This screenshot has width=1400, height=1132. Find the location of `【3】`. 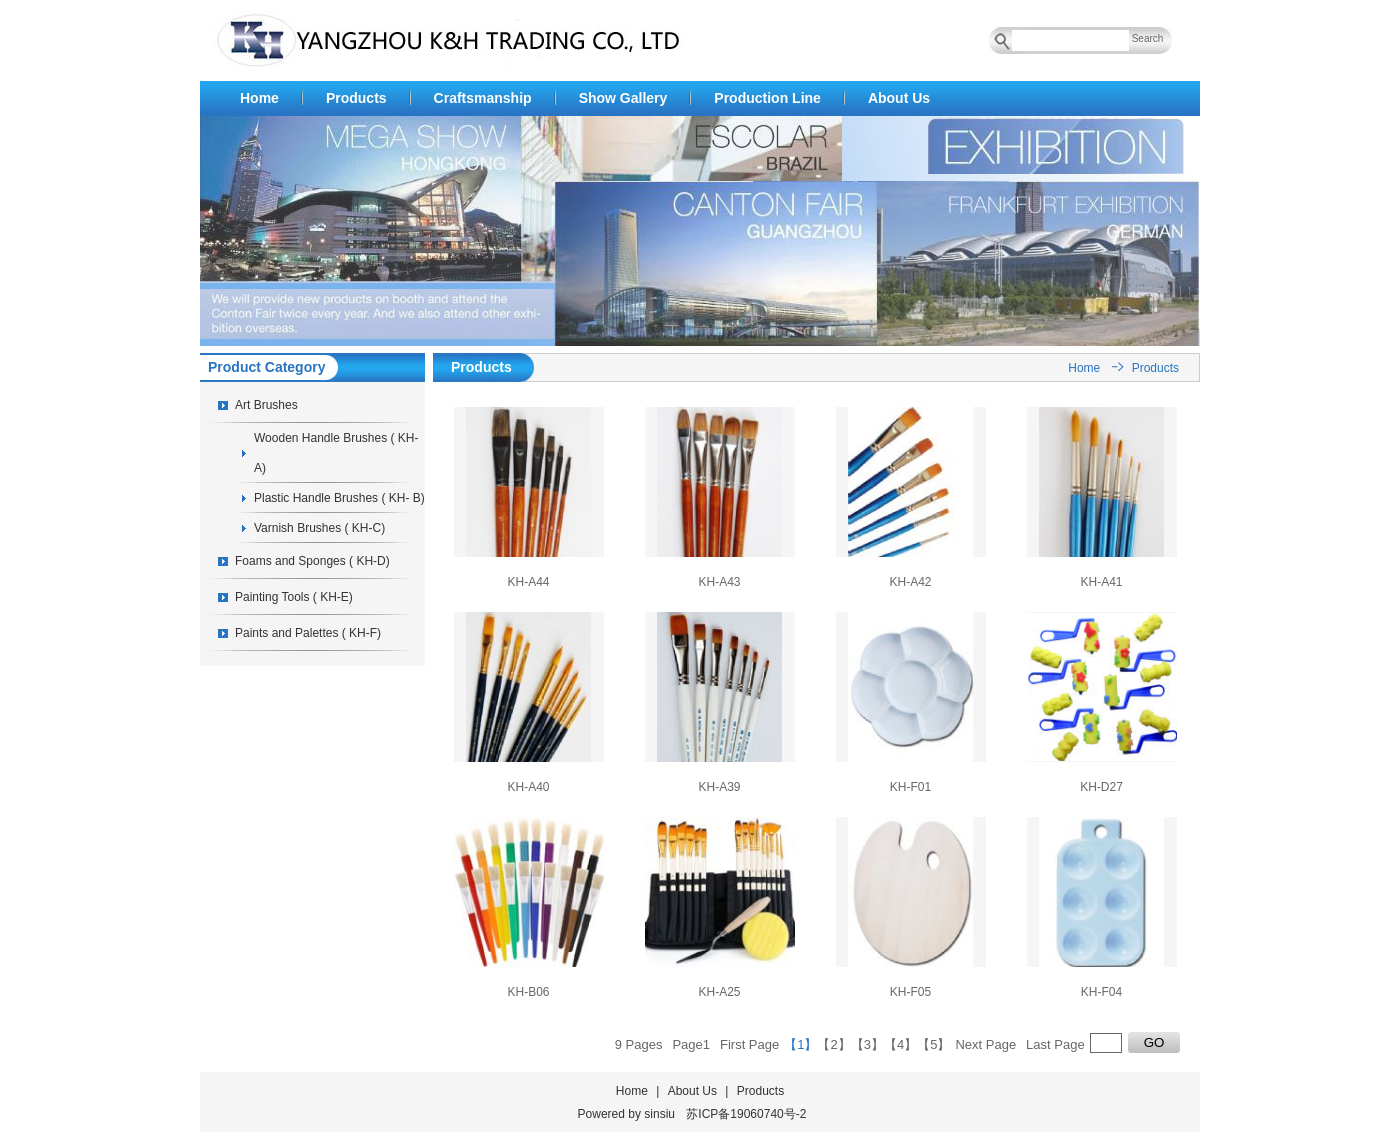

【3】 is located at coordinates (867, 1044).